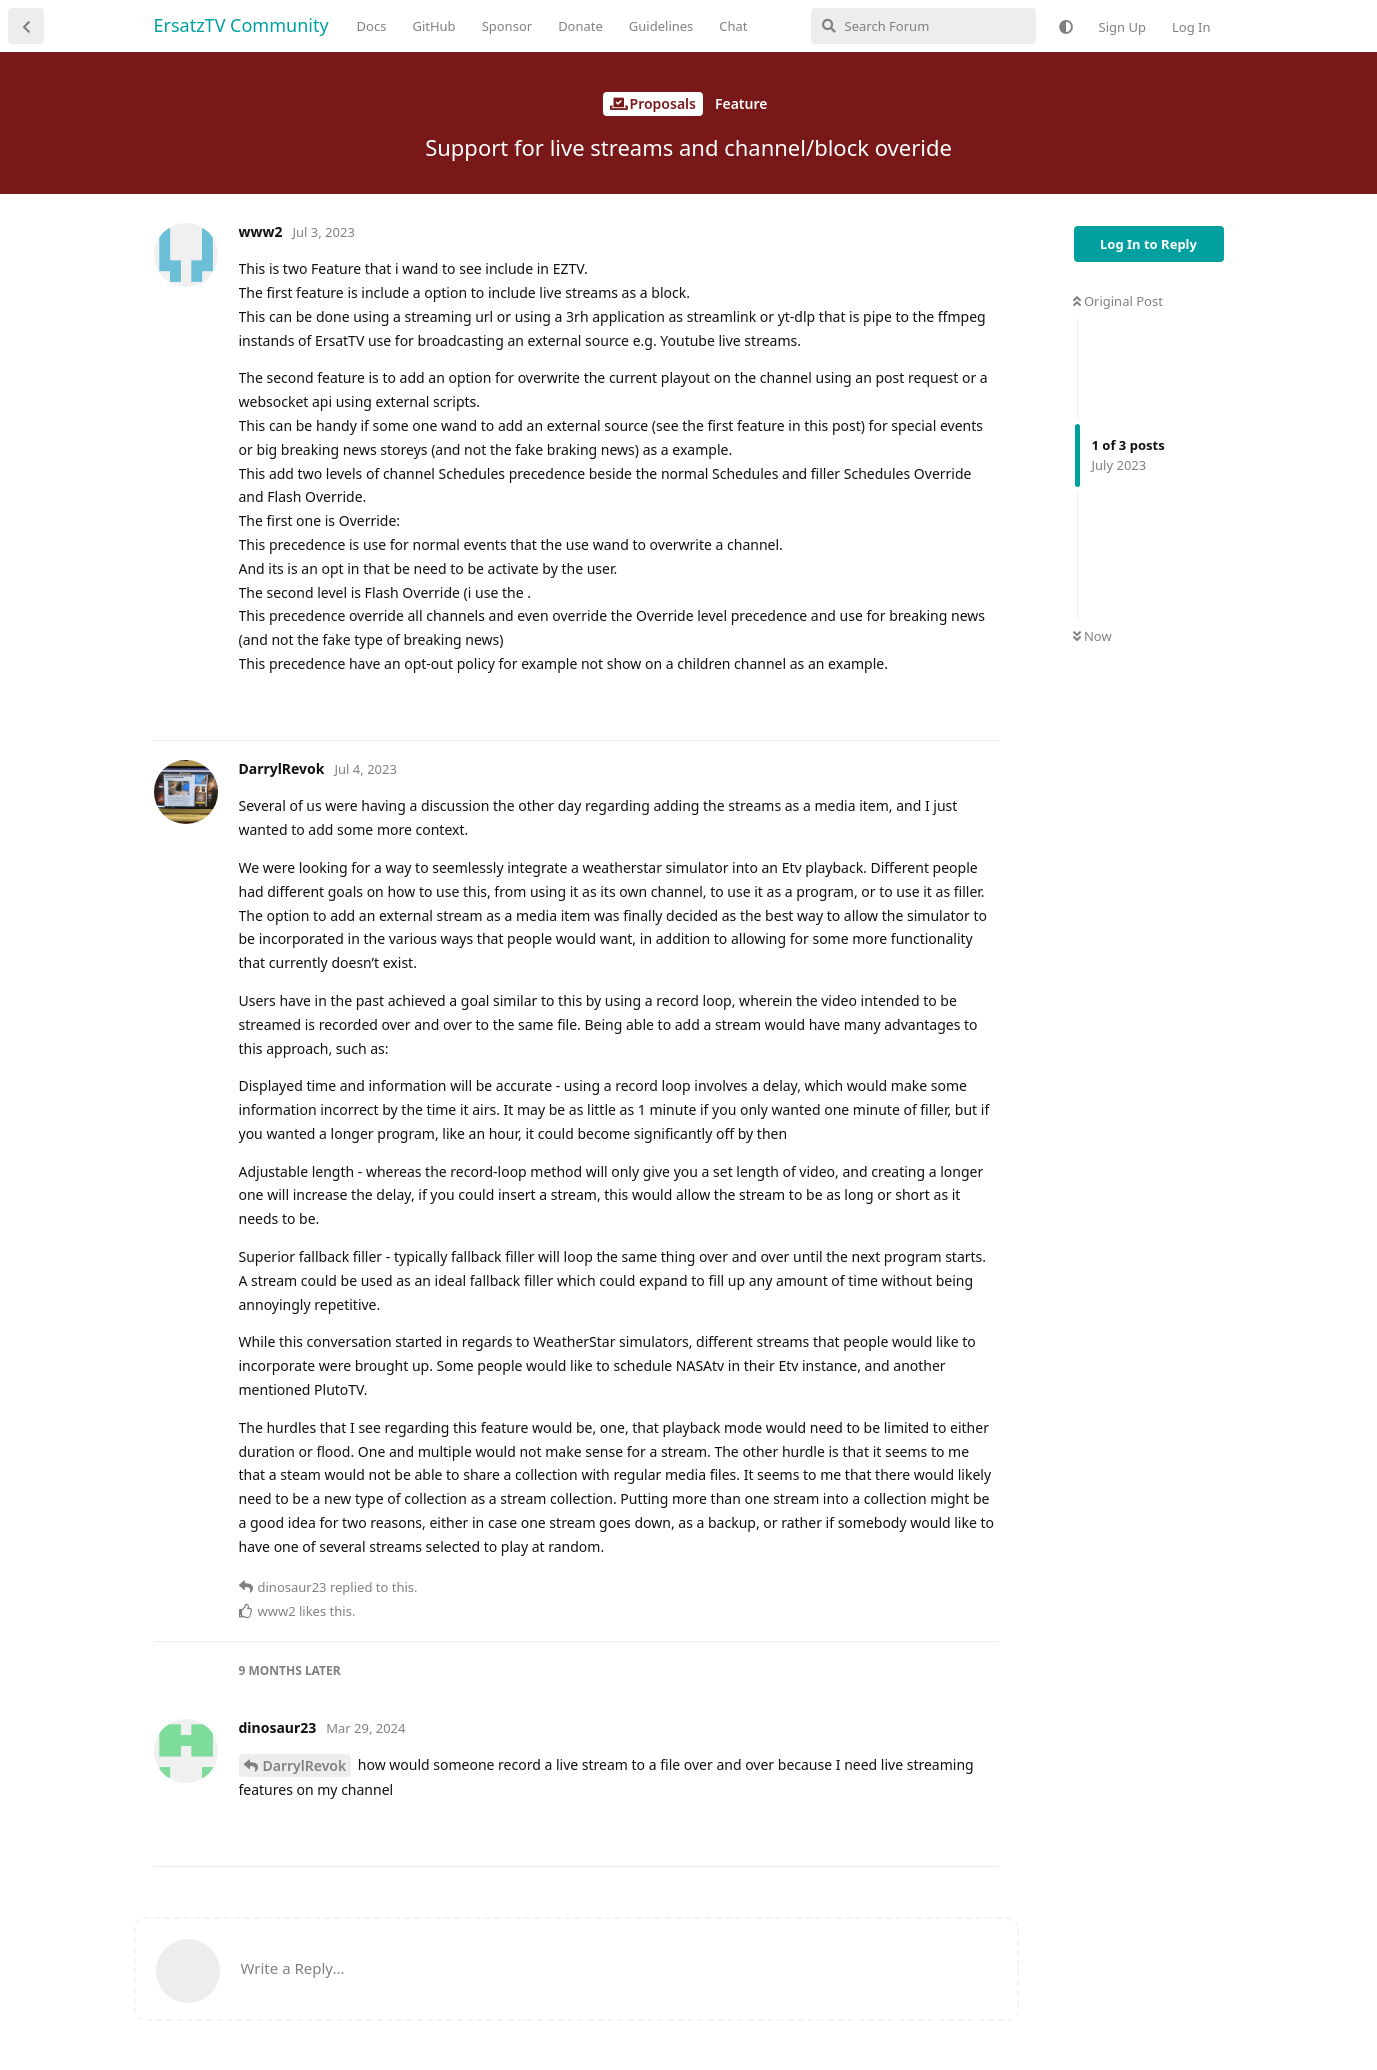 This screenshot has width=1377, height=2070. Describe the element at coordinates (923, 26) in the screenshot. I see `[Search Forum]` at that location.